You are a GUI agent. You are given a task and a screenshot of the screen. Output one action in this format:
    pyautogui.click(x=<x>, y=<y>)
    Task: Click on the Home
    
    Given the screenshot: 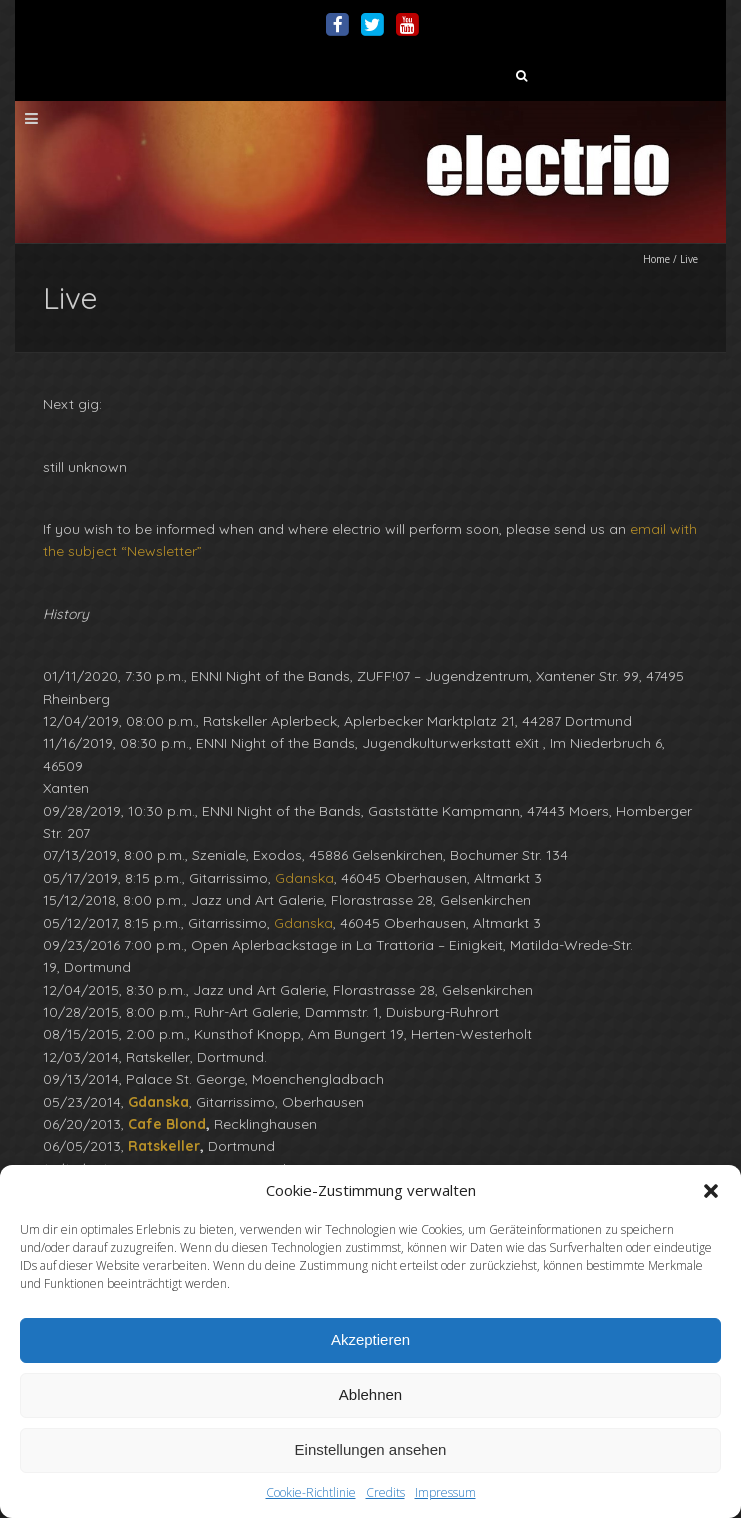 What is the action you would take?
    pyautogui.click(x=656, y=259)
    